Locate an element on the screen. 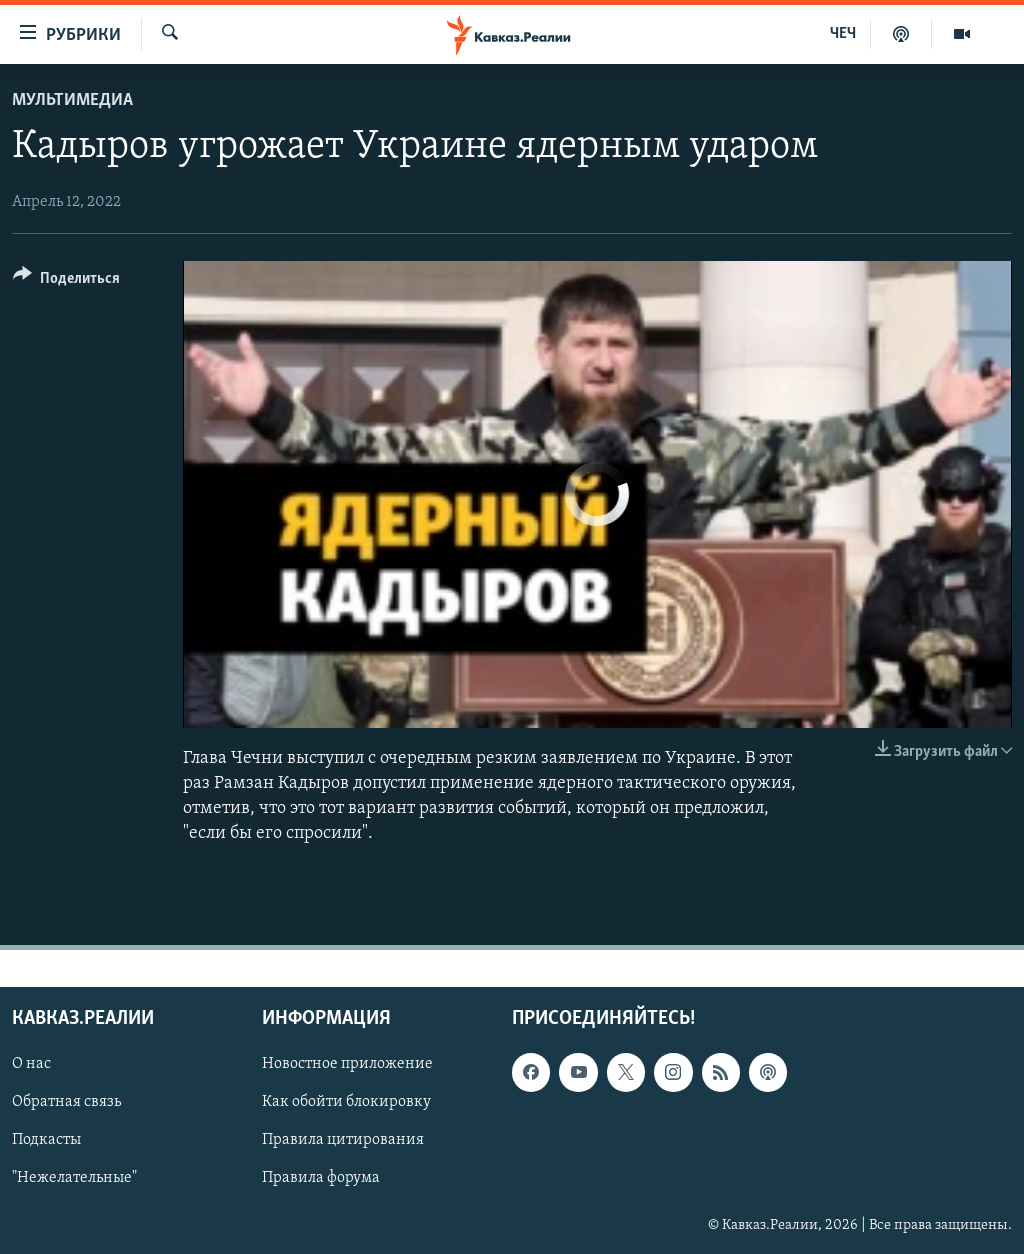  Новостное приложение is located at coordinates (347, 1065).